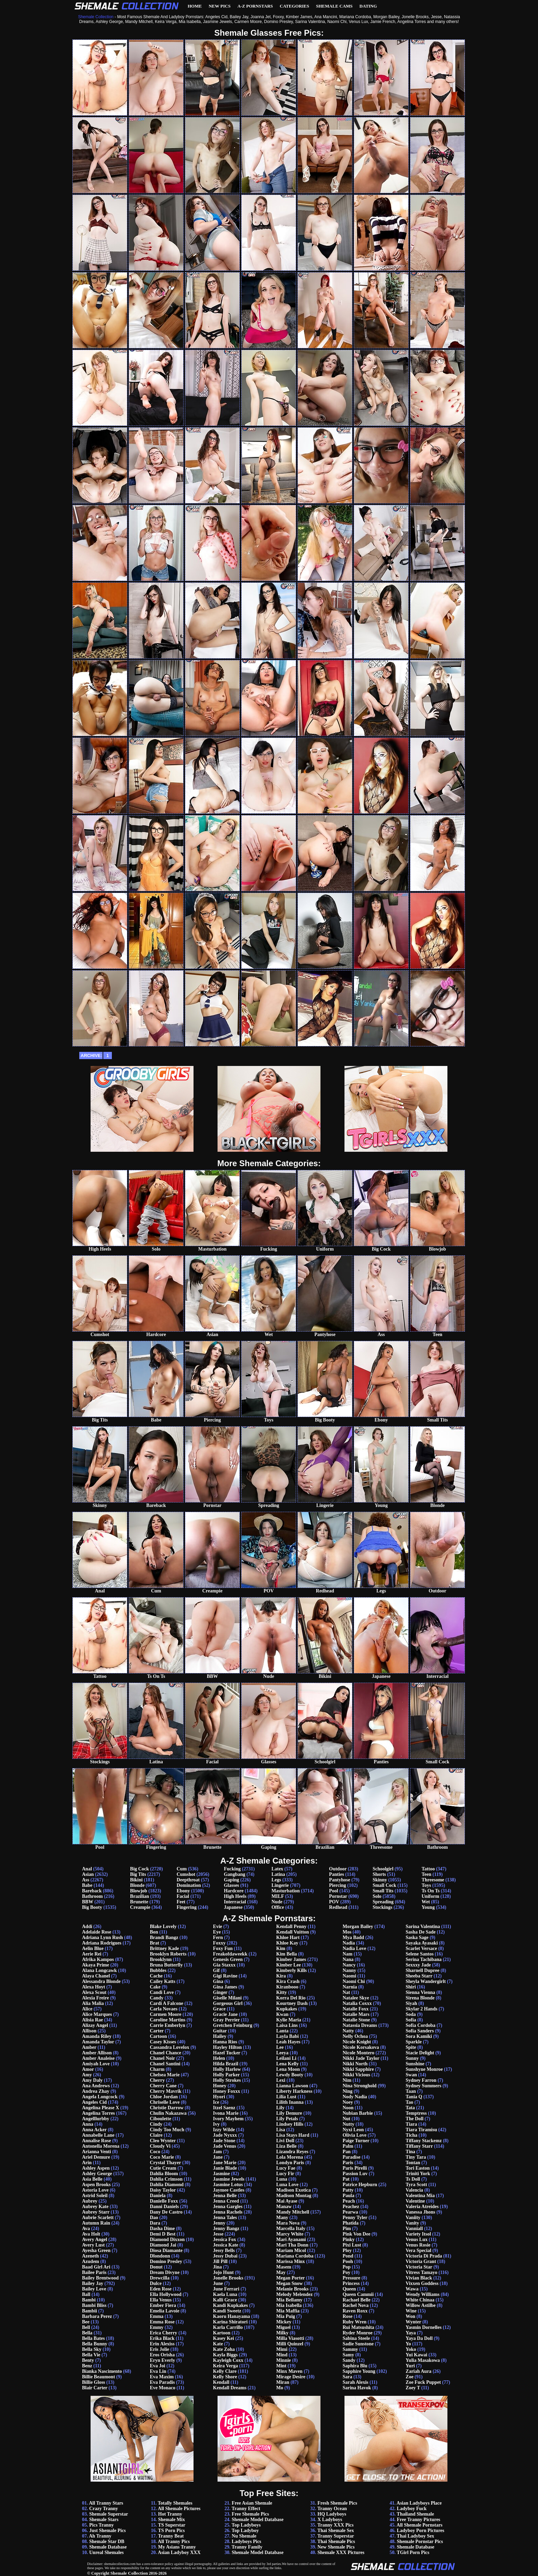  What do you see at coordinates (357, 2113) in the screenshot?
I see `Nubian Barbie` at bounding box center [357, 2113].